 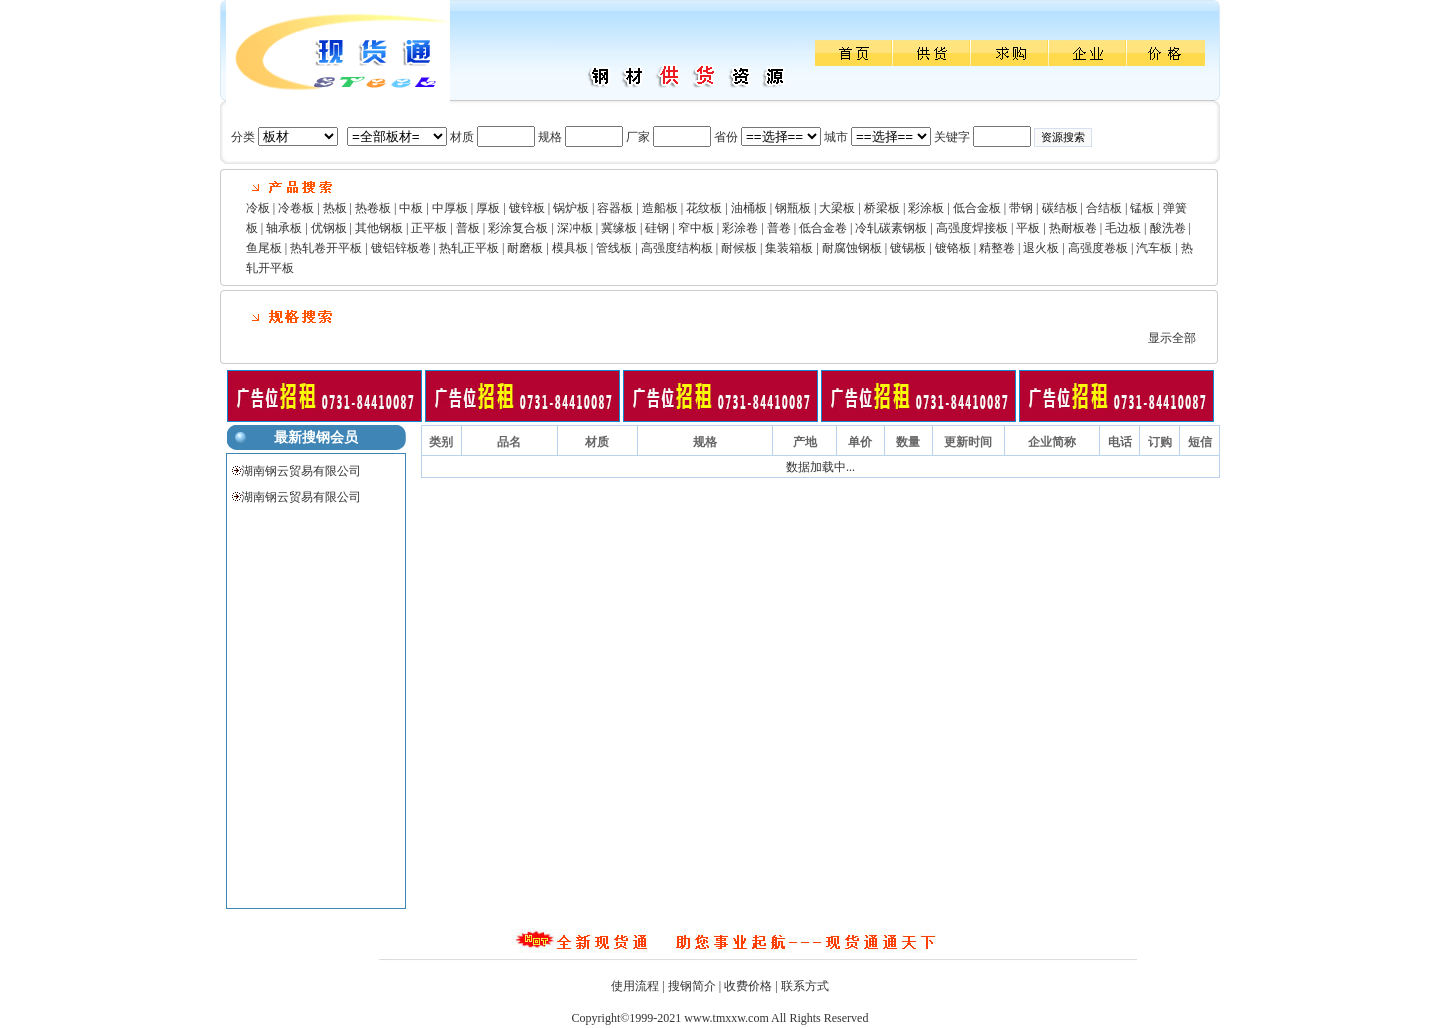 I want to click on 管线板, so click(x=614, y=248).